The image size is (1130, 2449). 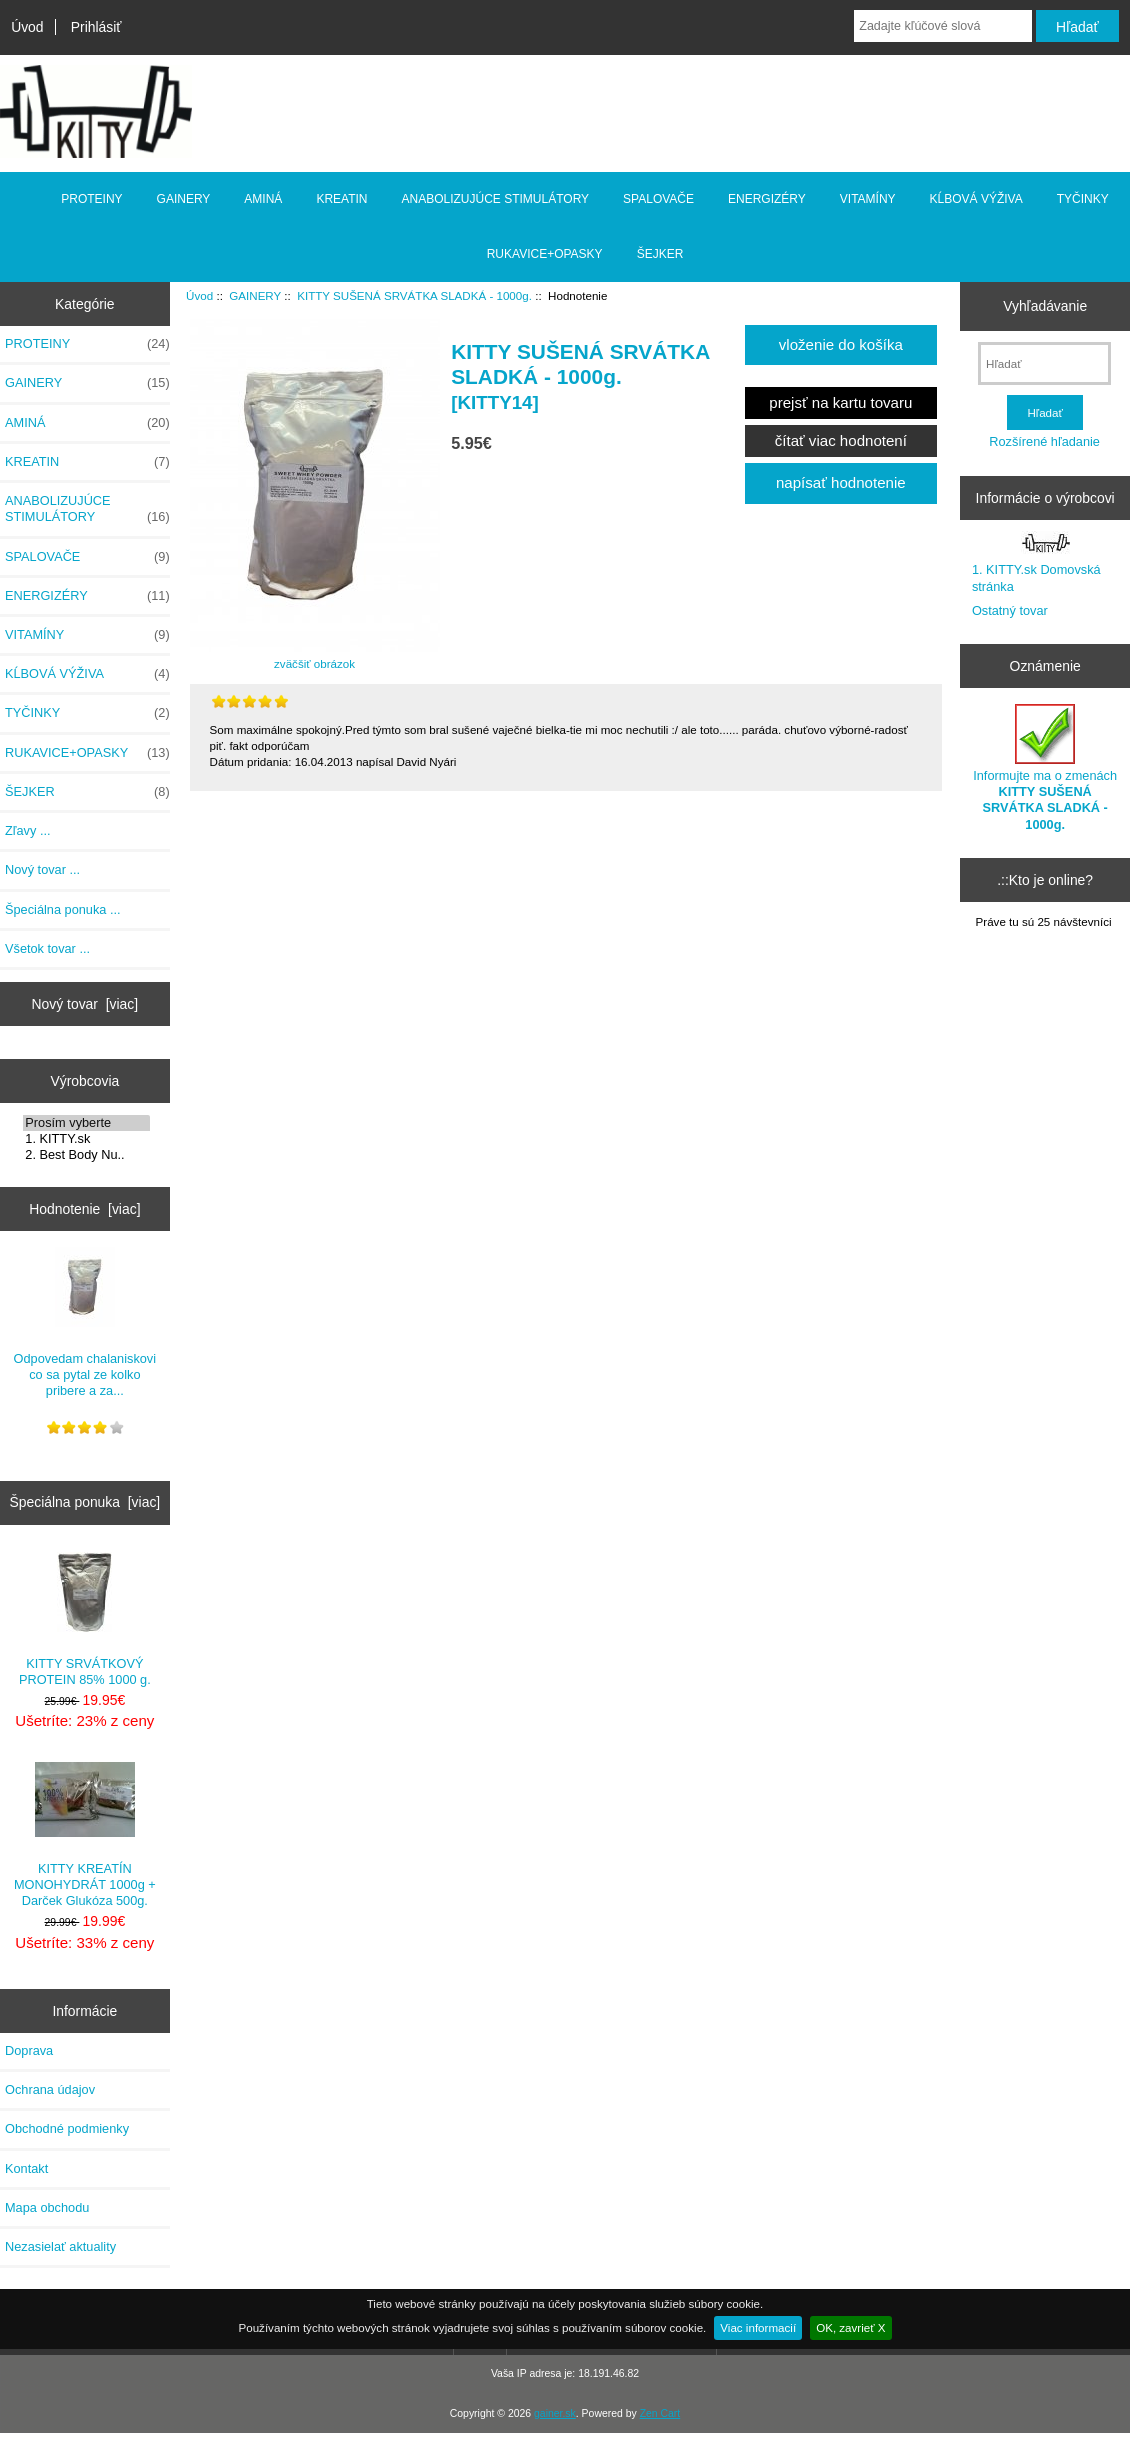 What do you see at coordinates (85, 1619) in the screenshot?
I see `KITTY SRVÁTKOVÝ PROTEIN 85% 1000 g.` at bounding box center [85, 1619].